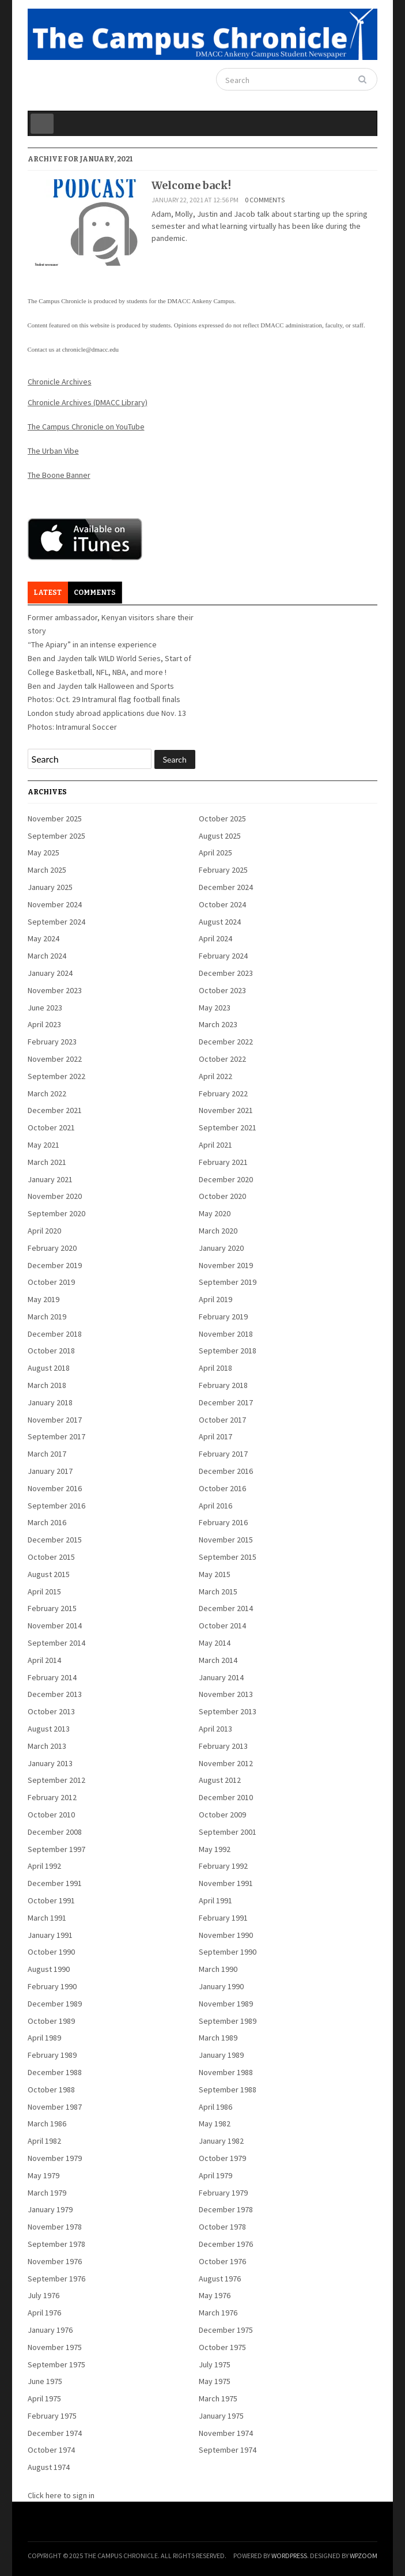 The height and width of the screenshot is (2576, 405). What do you see at coordinates (50, 2209) in the screenshot?
I see `January 1979` at bounding box center [50, 2209].